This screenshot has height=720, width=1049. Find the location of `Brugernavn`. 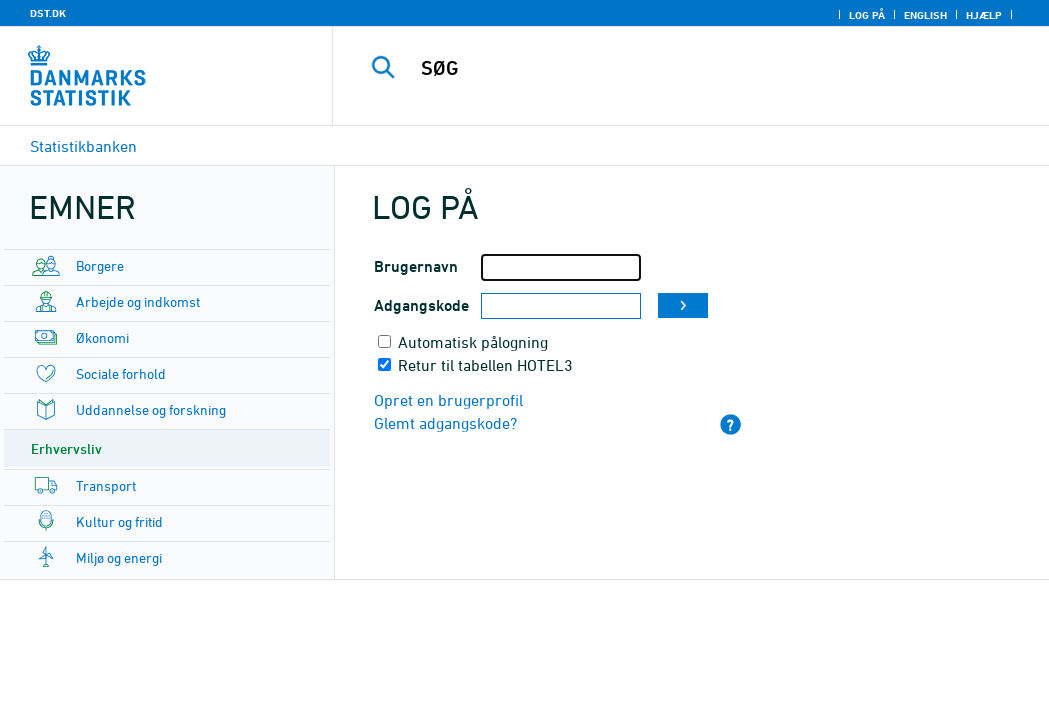

Brugernavn is located at coordinates (416, 266).